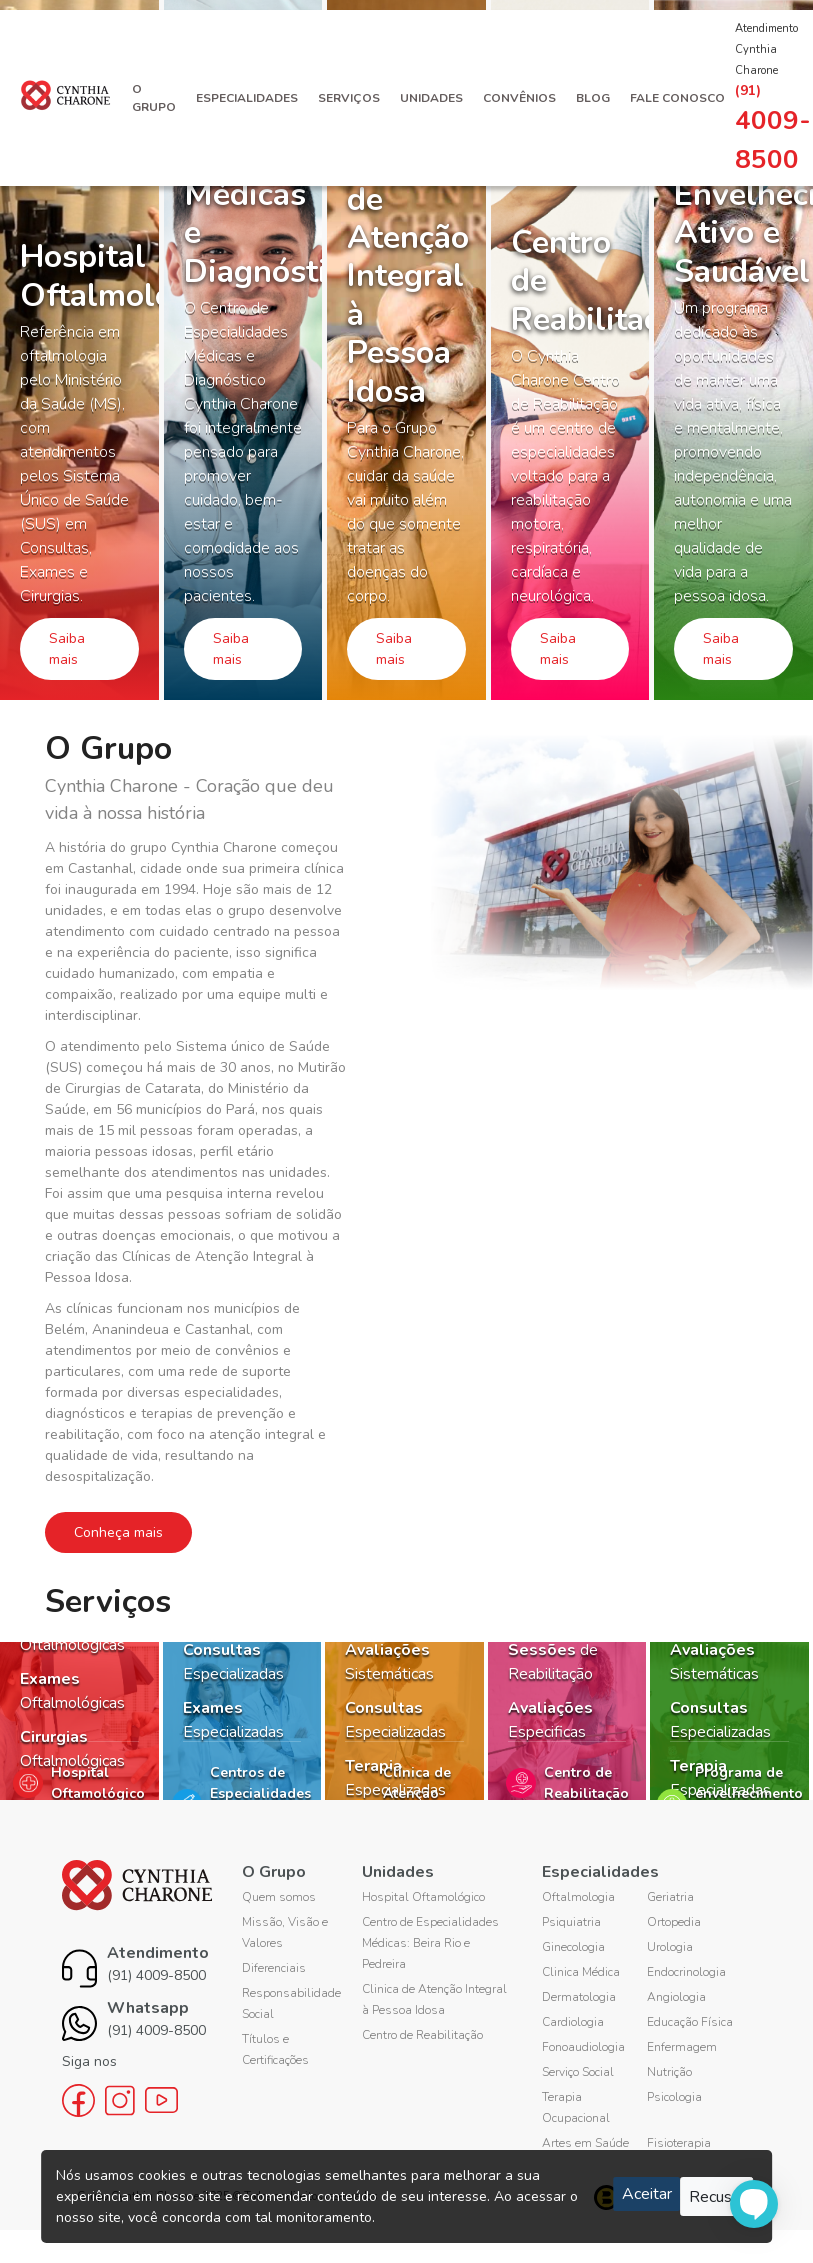 The height and width of the screenshot is (2263, 813). I want to click on Urologia, so click(670, 1947).